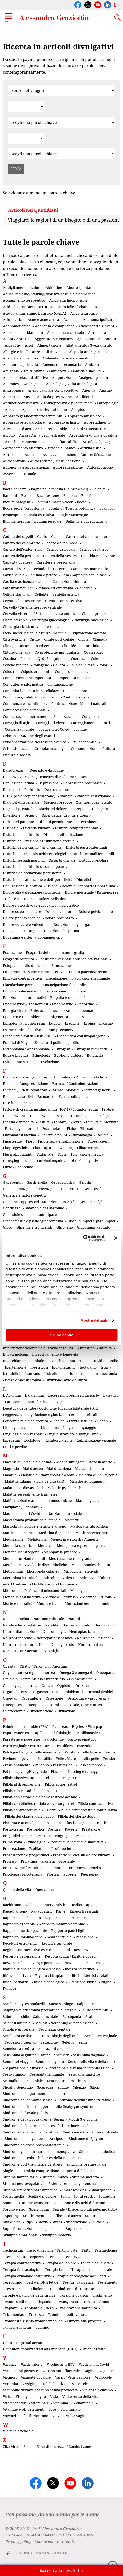 The height and width of the screenshot is (2576, 123). Describe the element at coordinates (41, 1711) in the screenshot. I see `Ovodonazione` at that location.